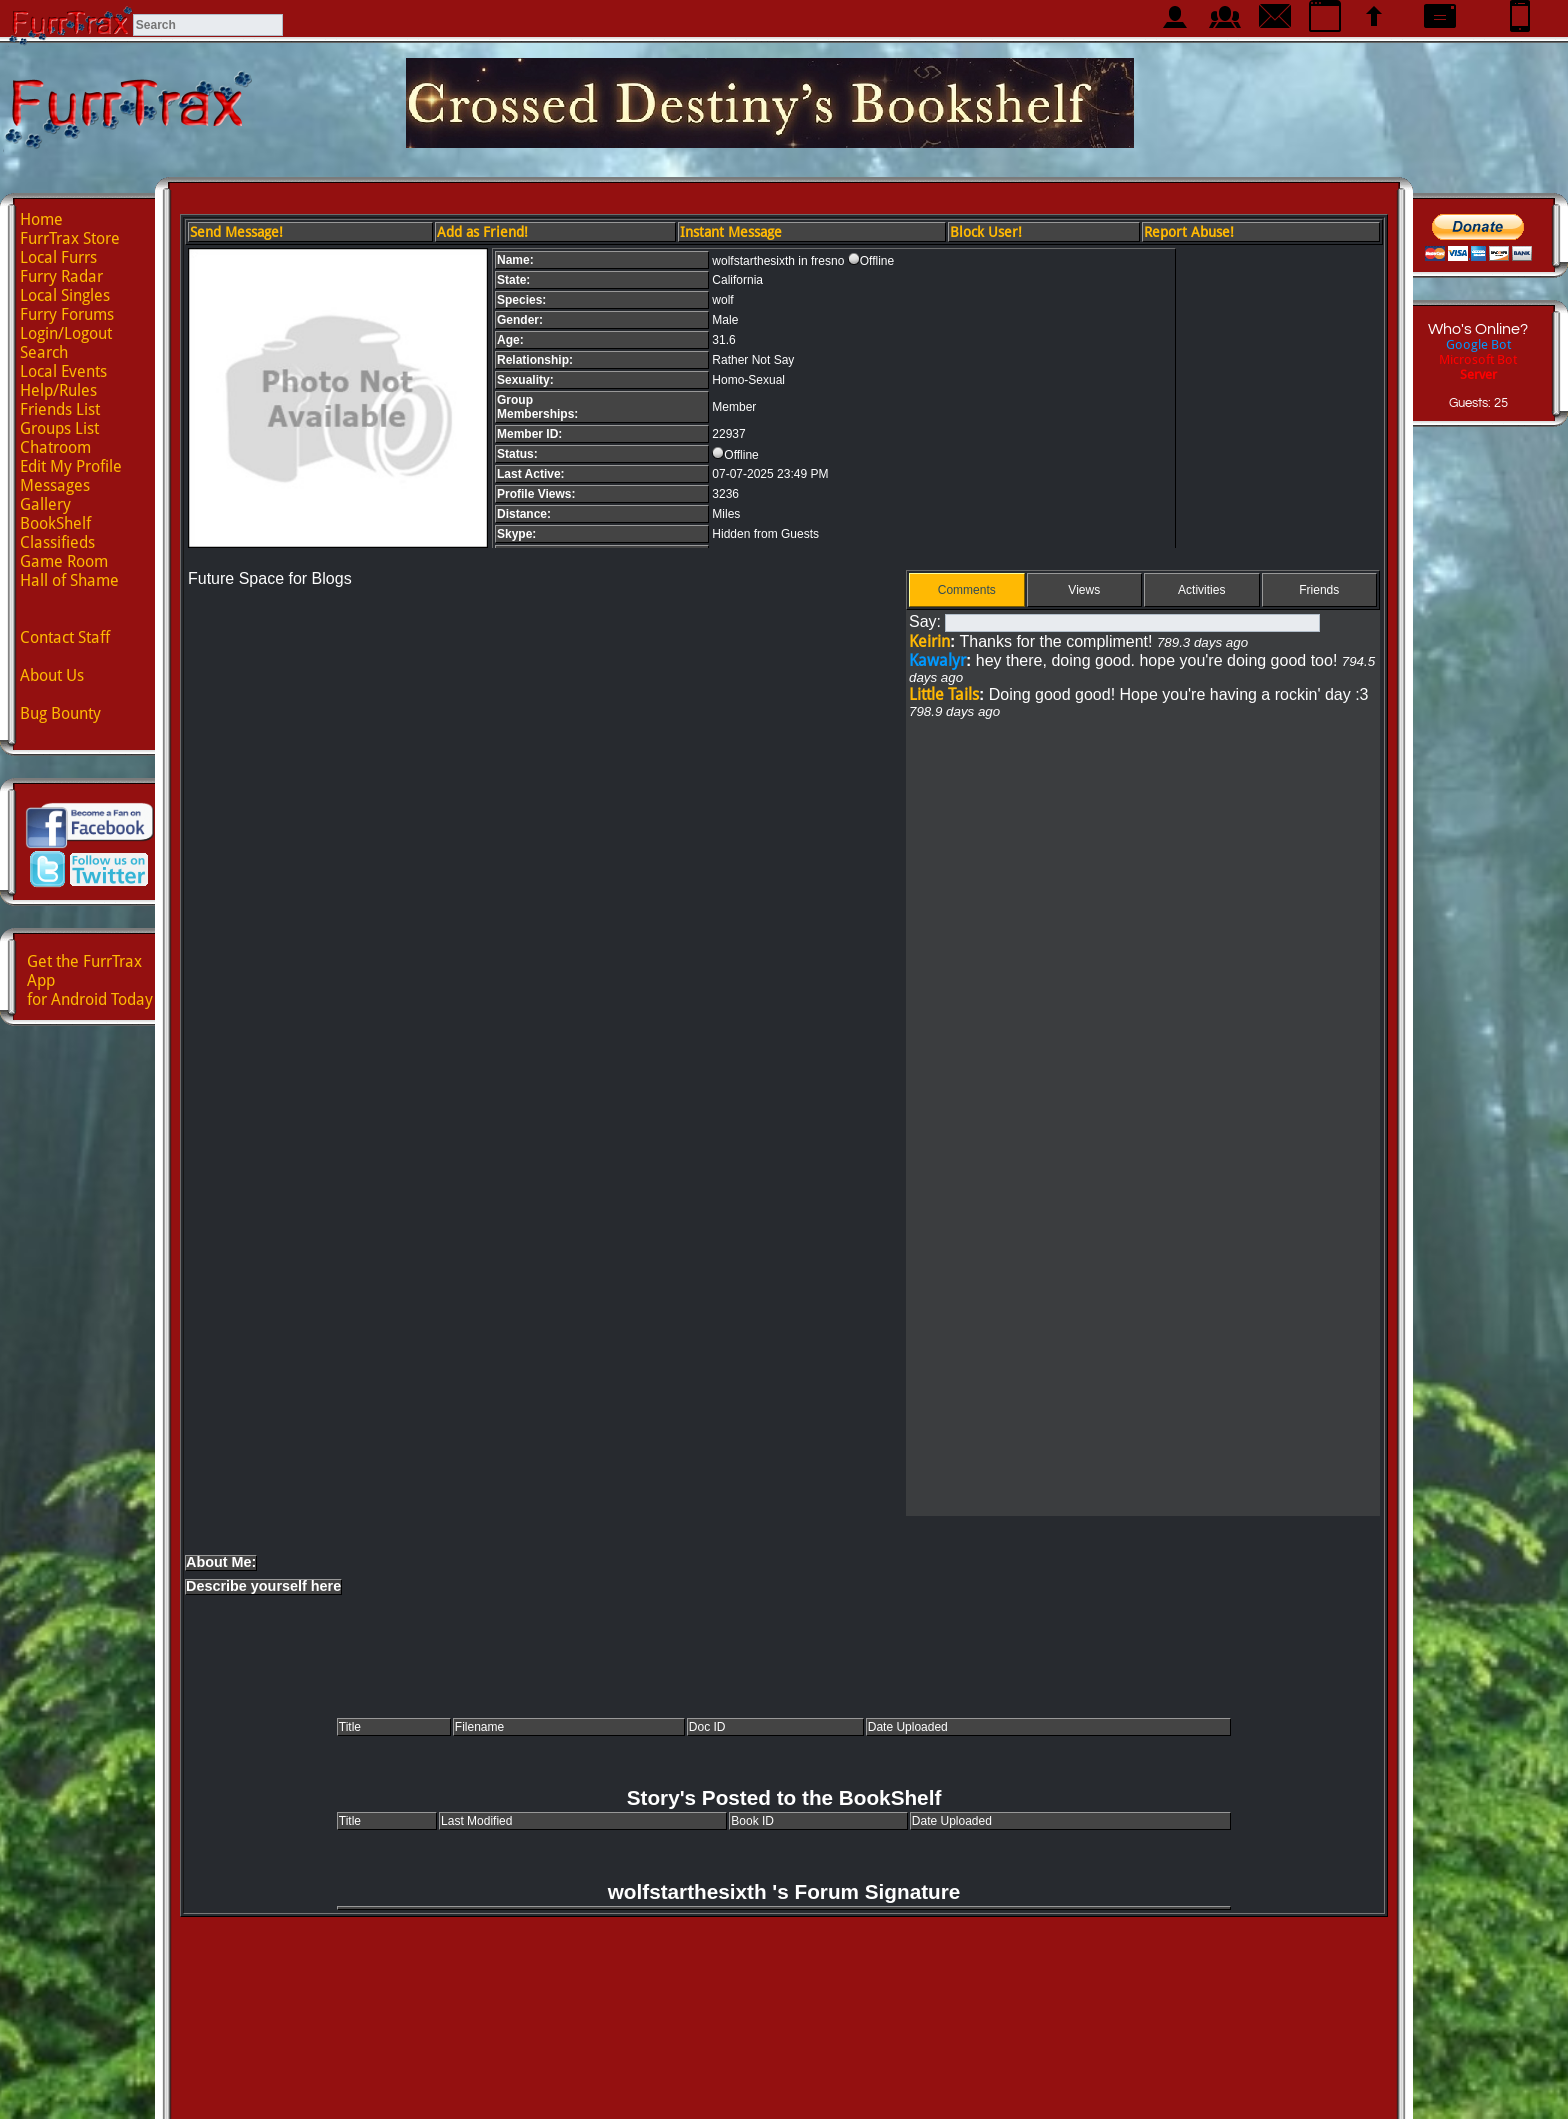 This screenshot has height=2119, width=1568. I want to click on Send Message!, so click(236, 232).